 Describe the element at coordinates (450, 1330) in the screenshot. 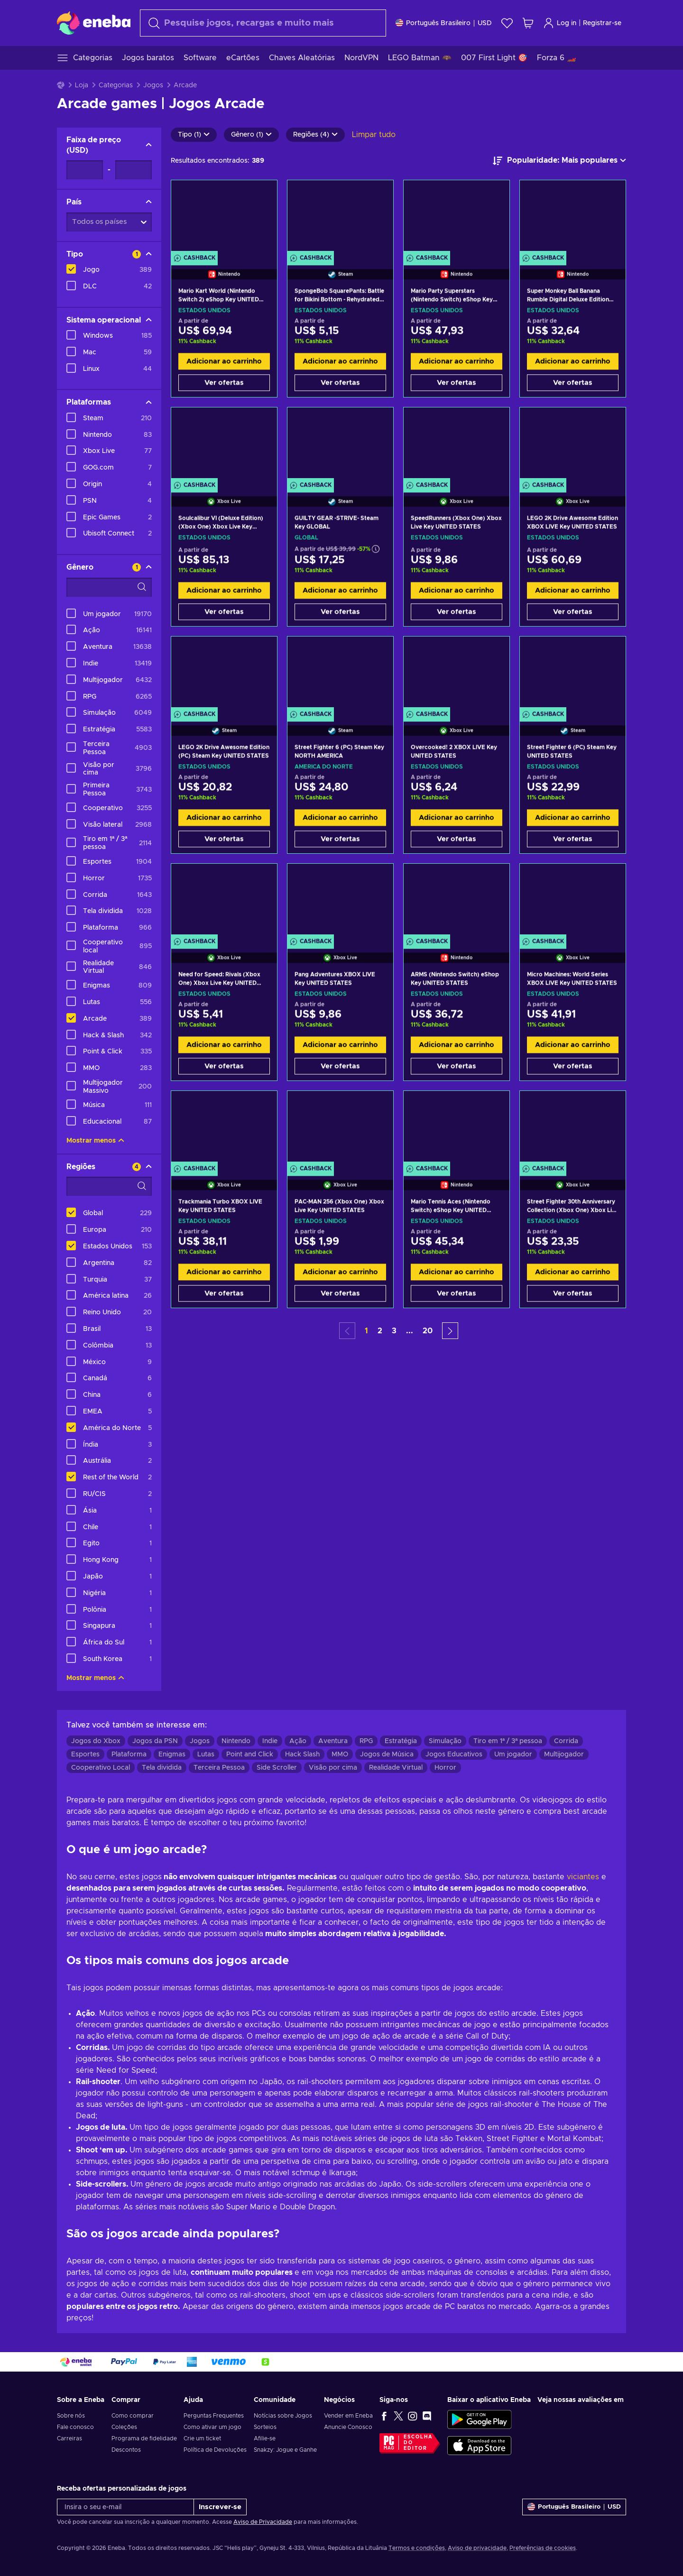

I see `[button]` at that location.